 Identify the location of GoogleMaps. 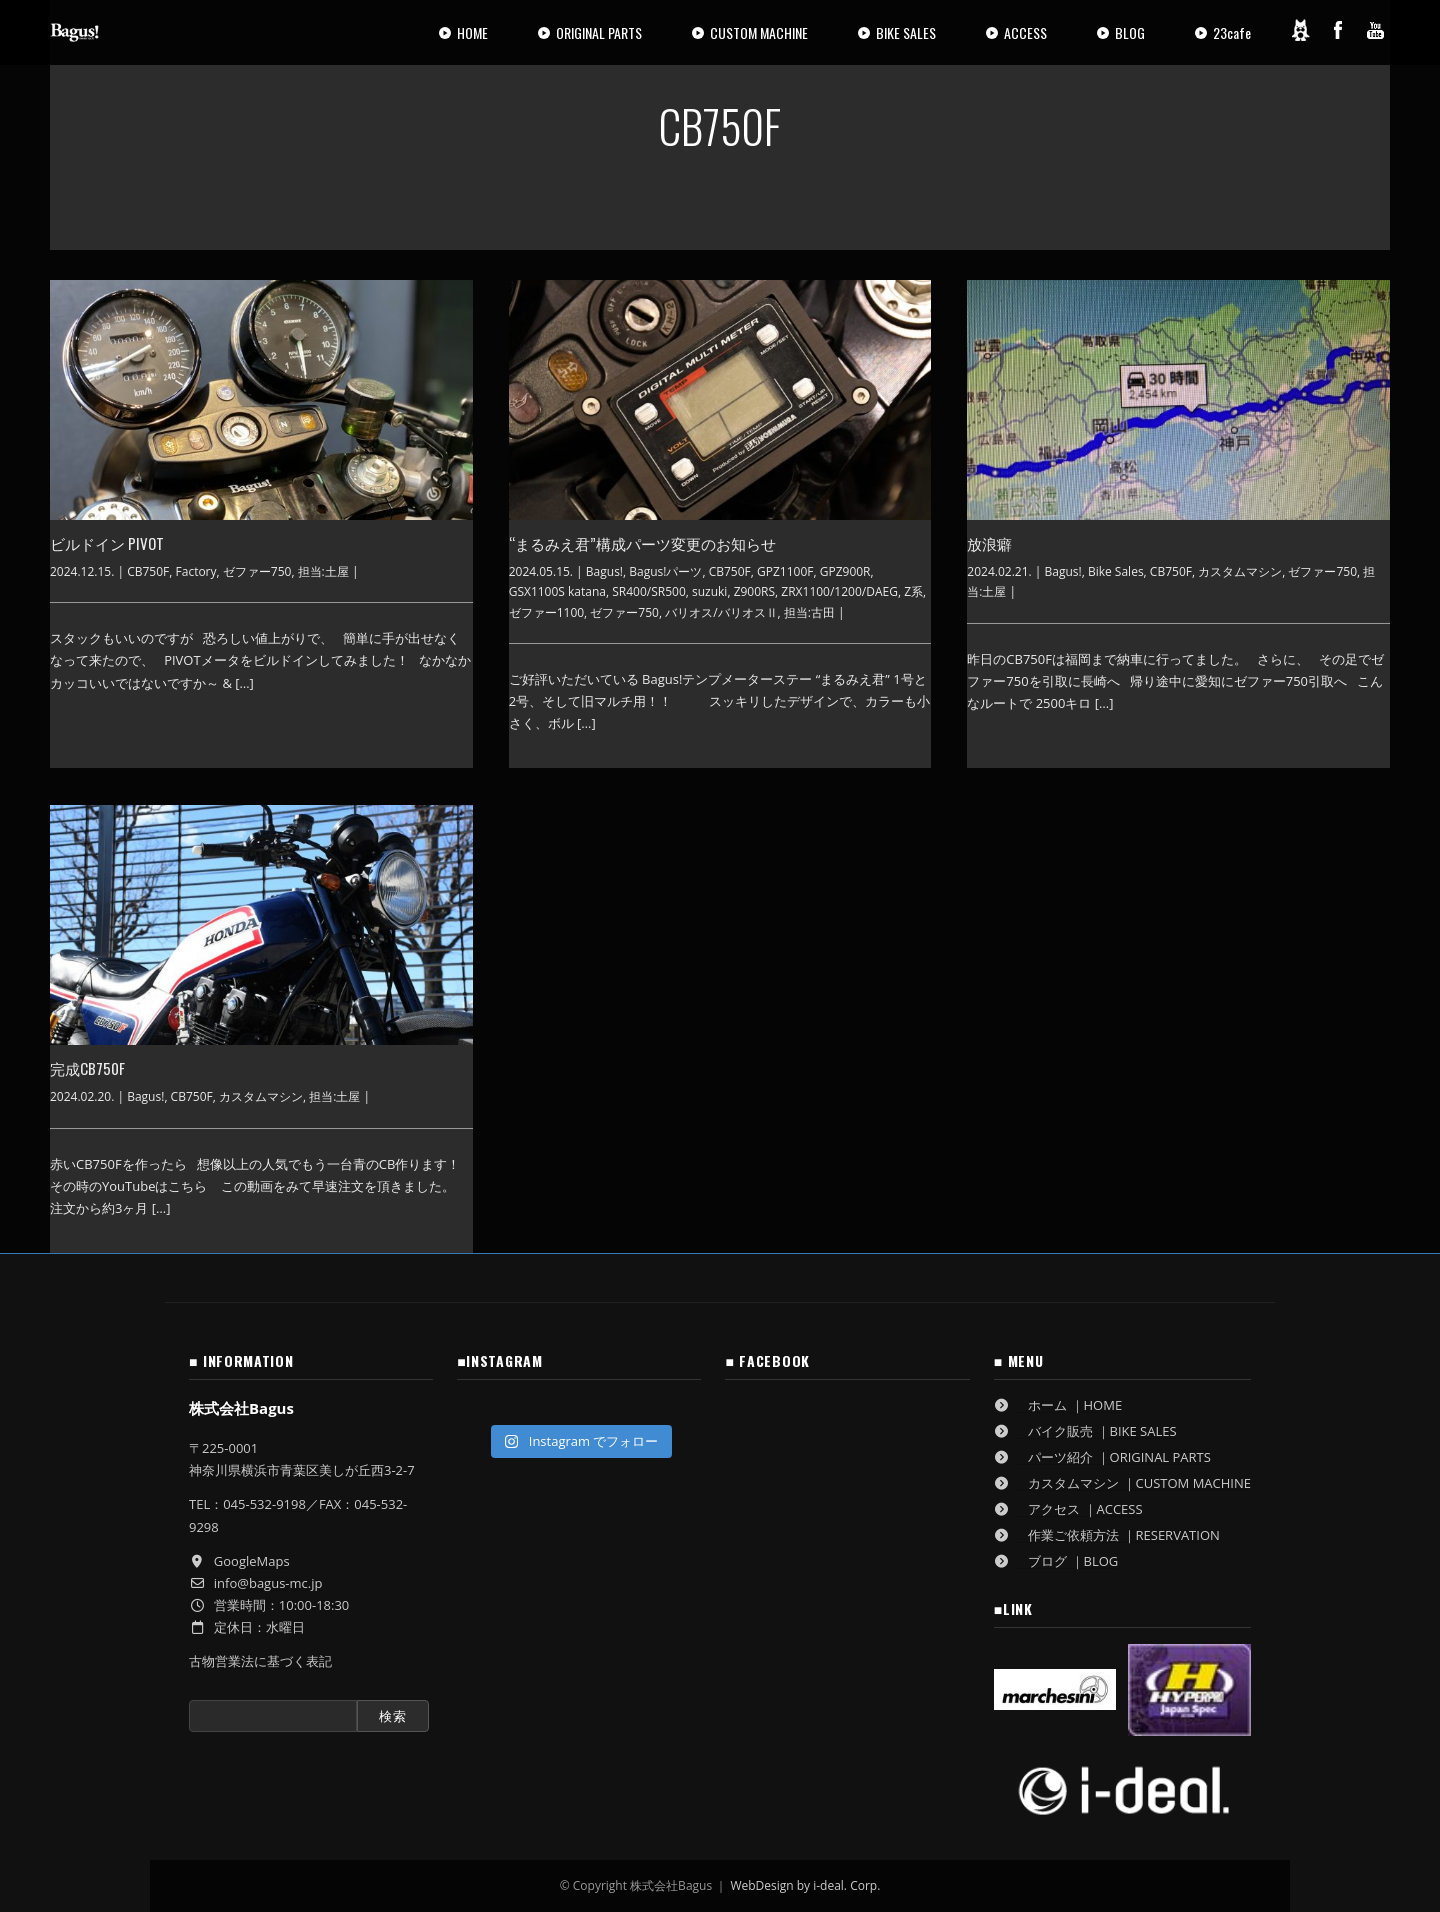
(252, 1561).